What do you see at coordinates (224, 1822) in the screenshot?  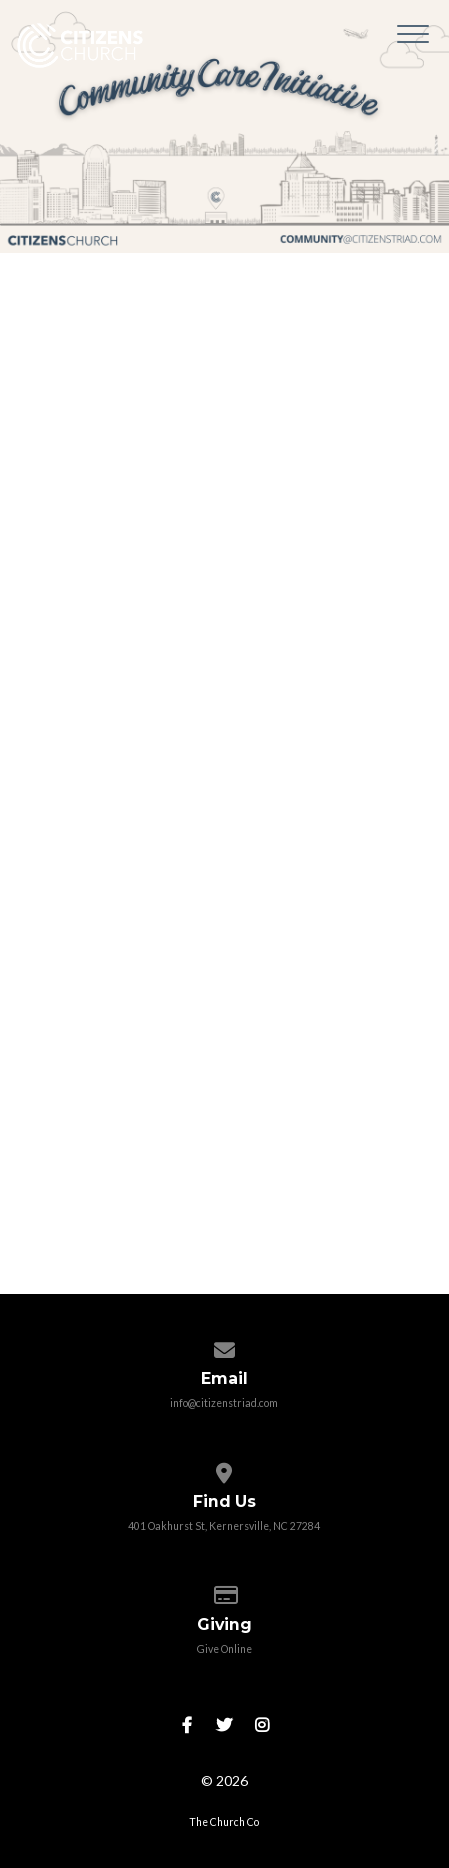 I see `The Church Co` at bounding box center [224, 1822].